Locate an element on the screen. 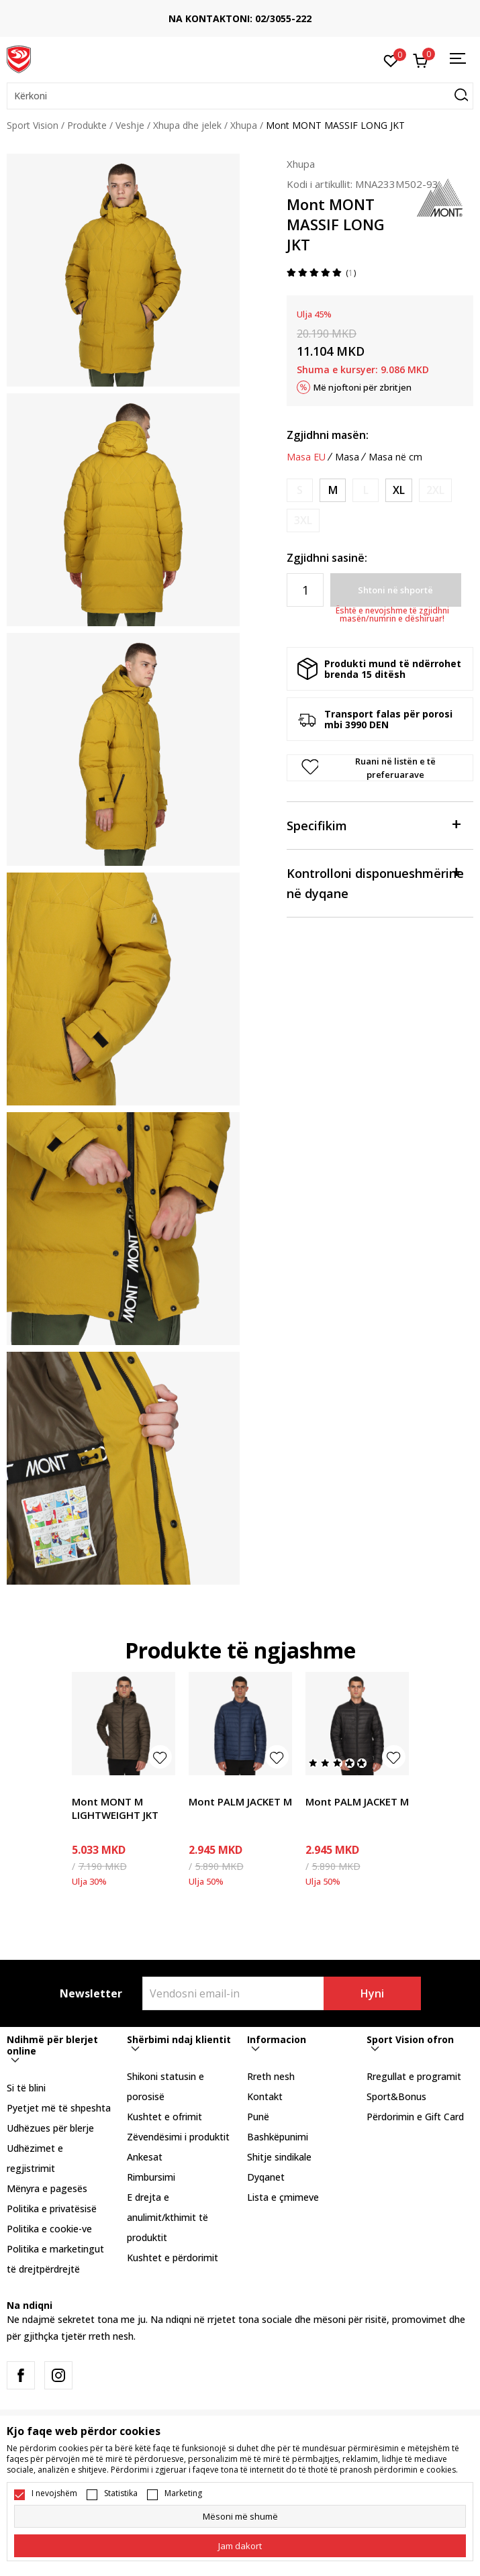  [Masa: M<br />Masa EU: M<br />] is located at coordinates (333, 490).